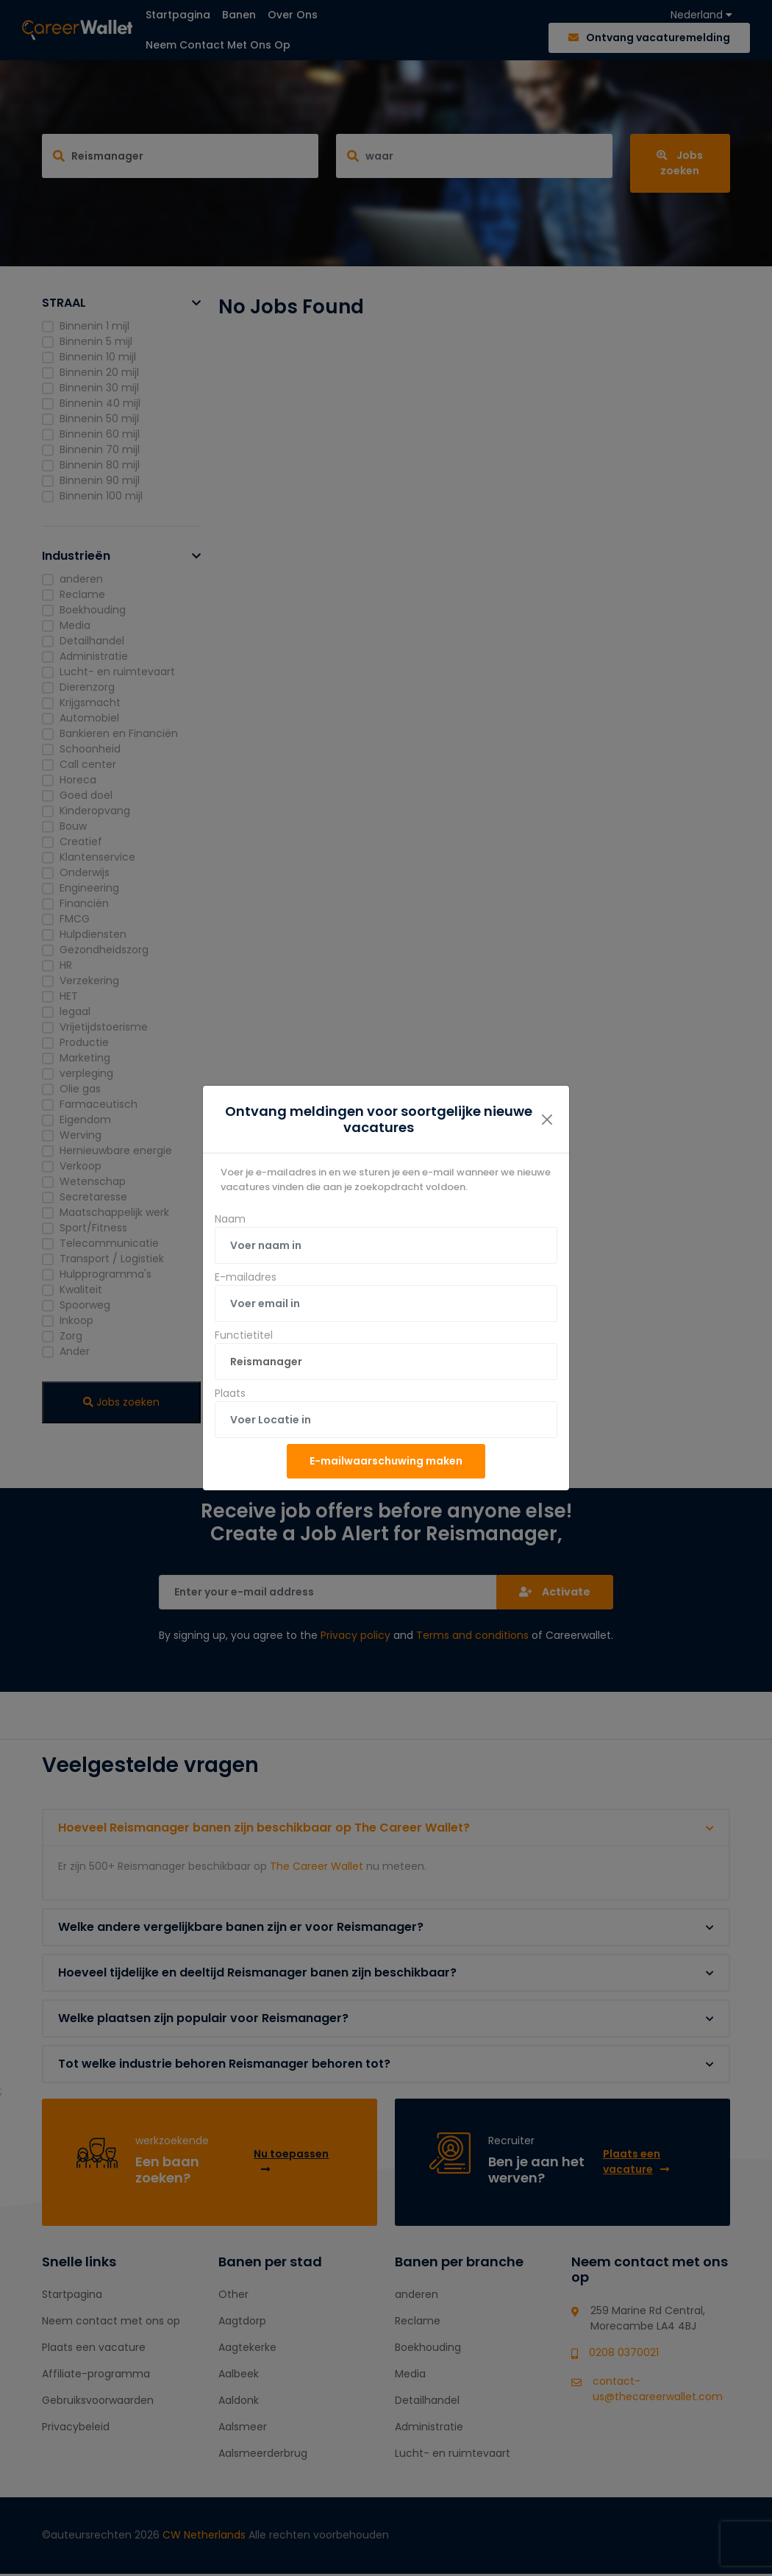 This screenshot has height=2576, width=772. I want to click on Naam, so click(230, 1218).